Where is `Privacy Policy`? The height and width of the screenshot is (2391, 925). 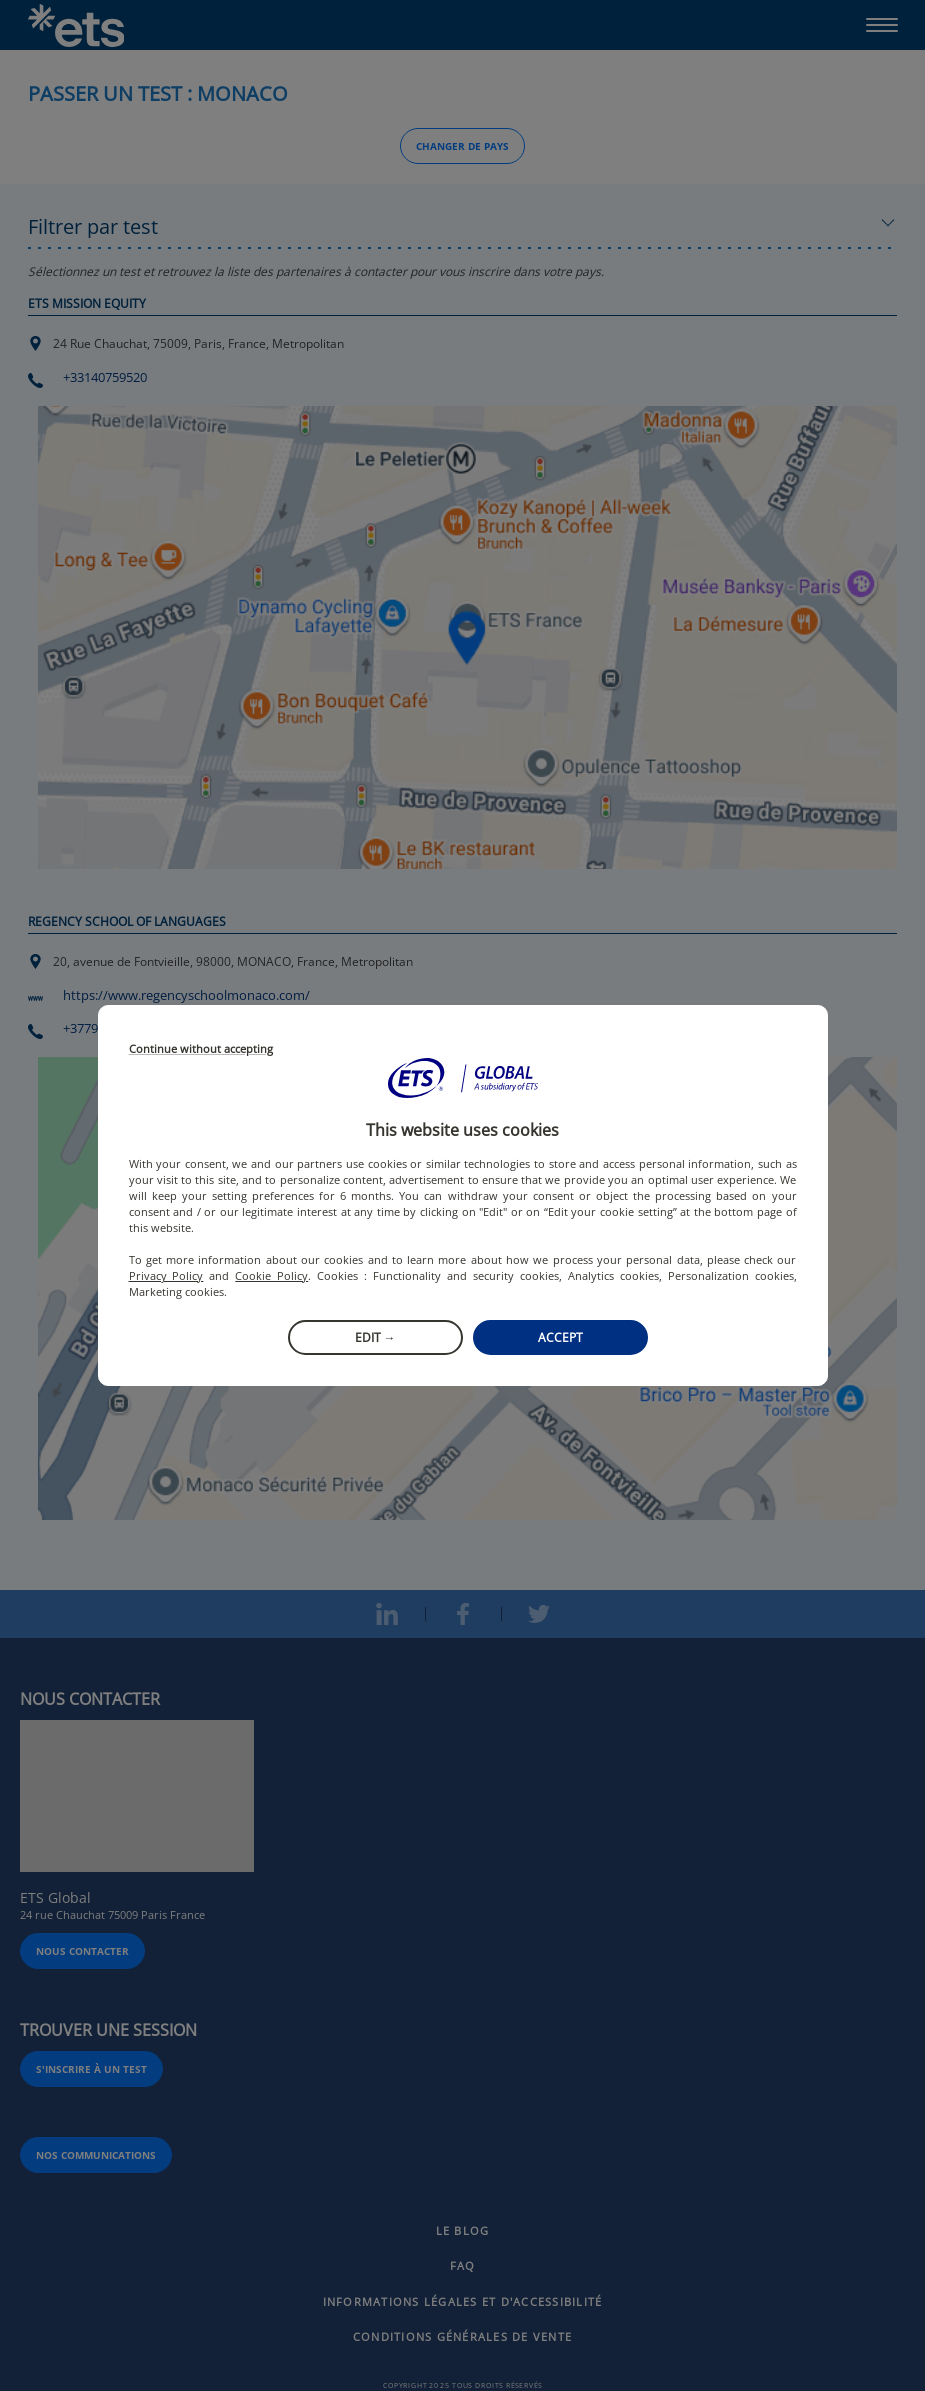
Privacy Policy is located at coordinates (166, 1275).